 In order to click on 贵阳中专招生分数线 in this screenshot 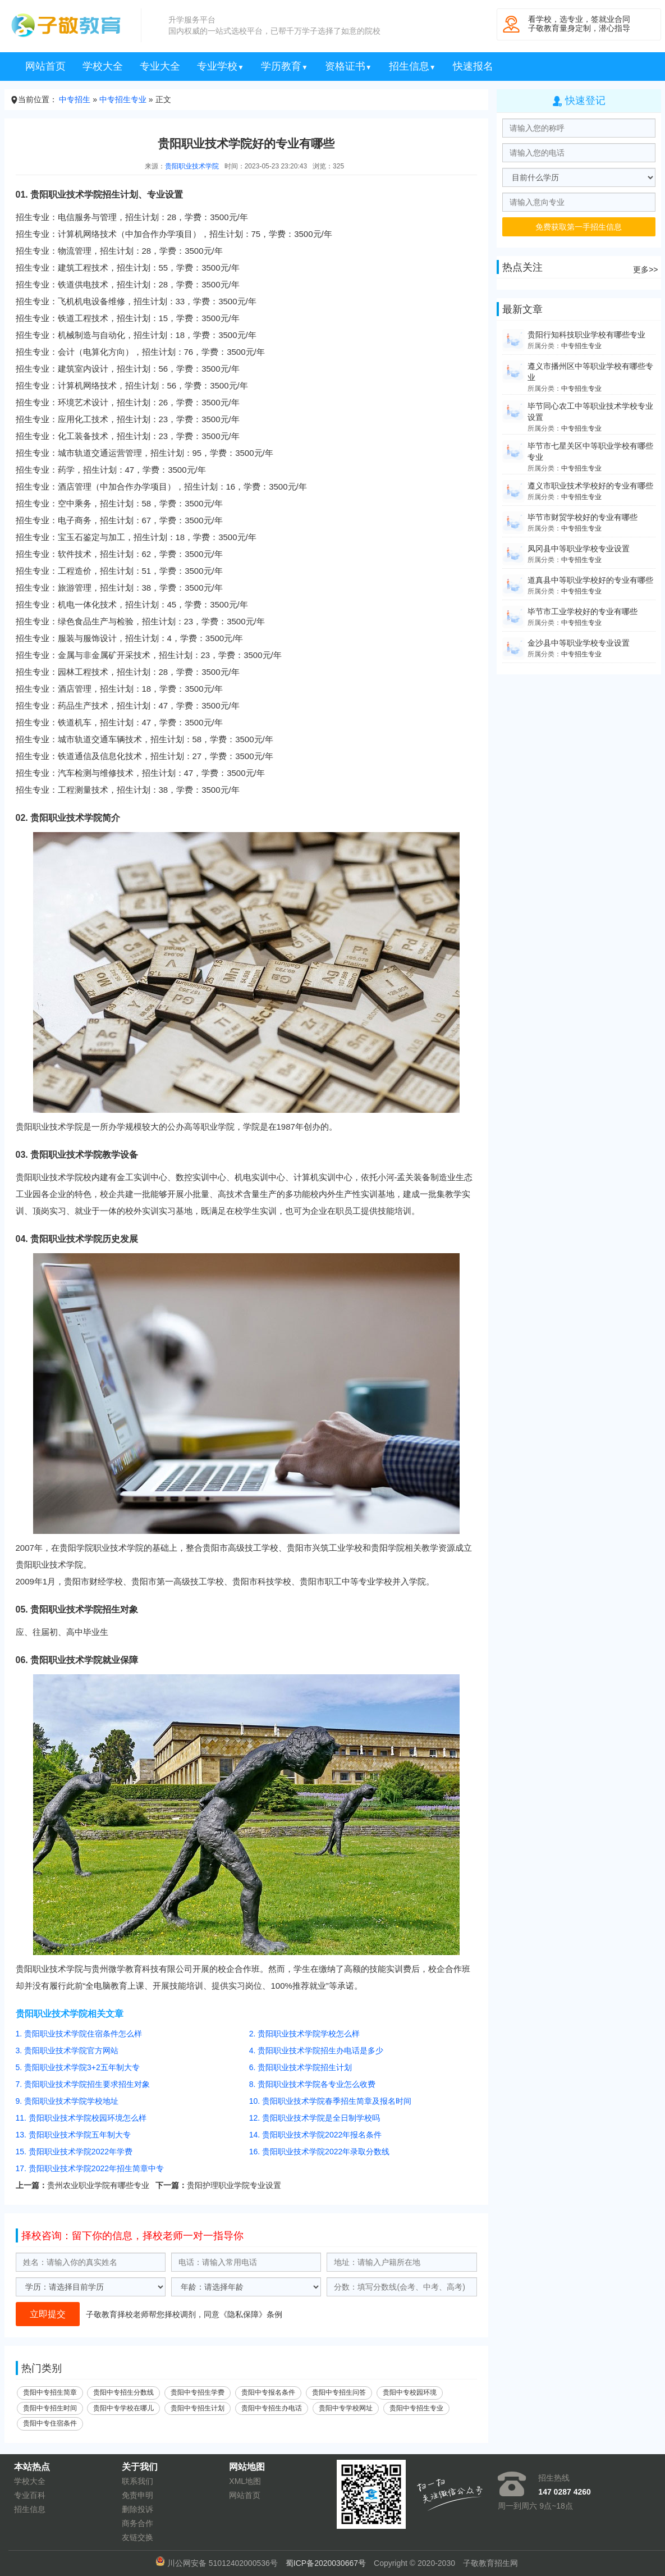, I will do `click(123, 2392)`.